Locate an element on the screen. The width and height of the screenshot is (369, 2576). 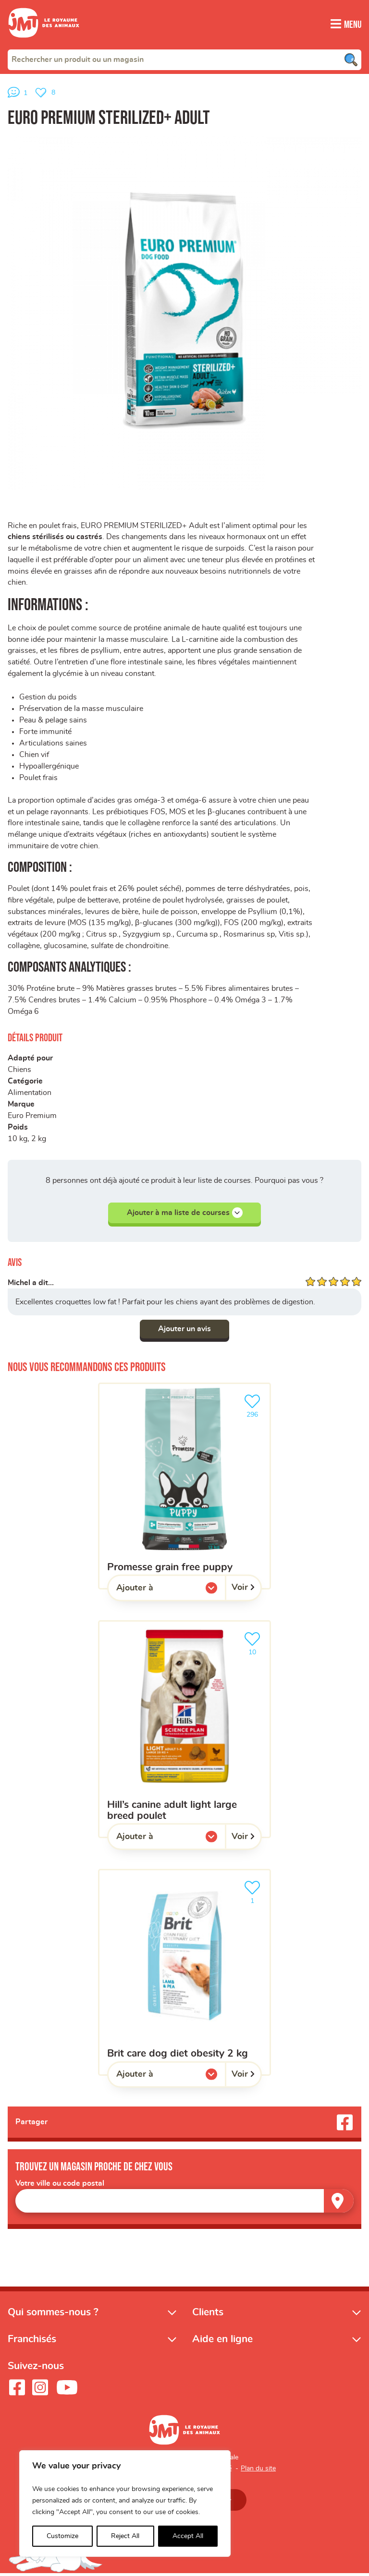
Ajouter un avis is located at coordinates (184, 1332).